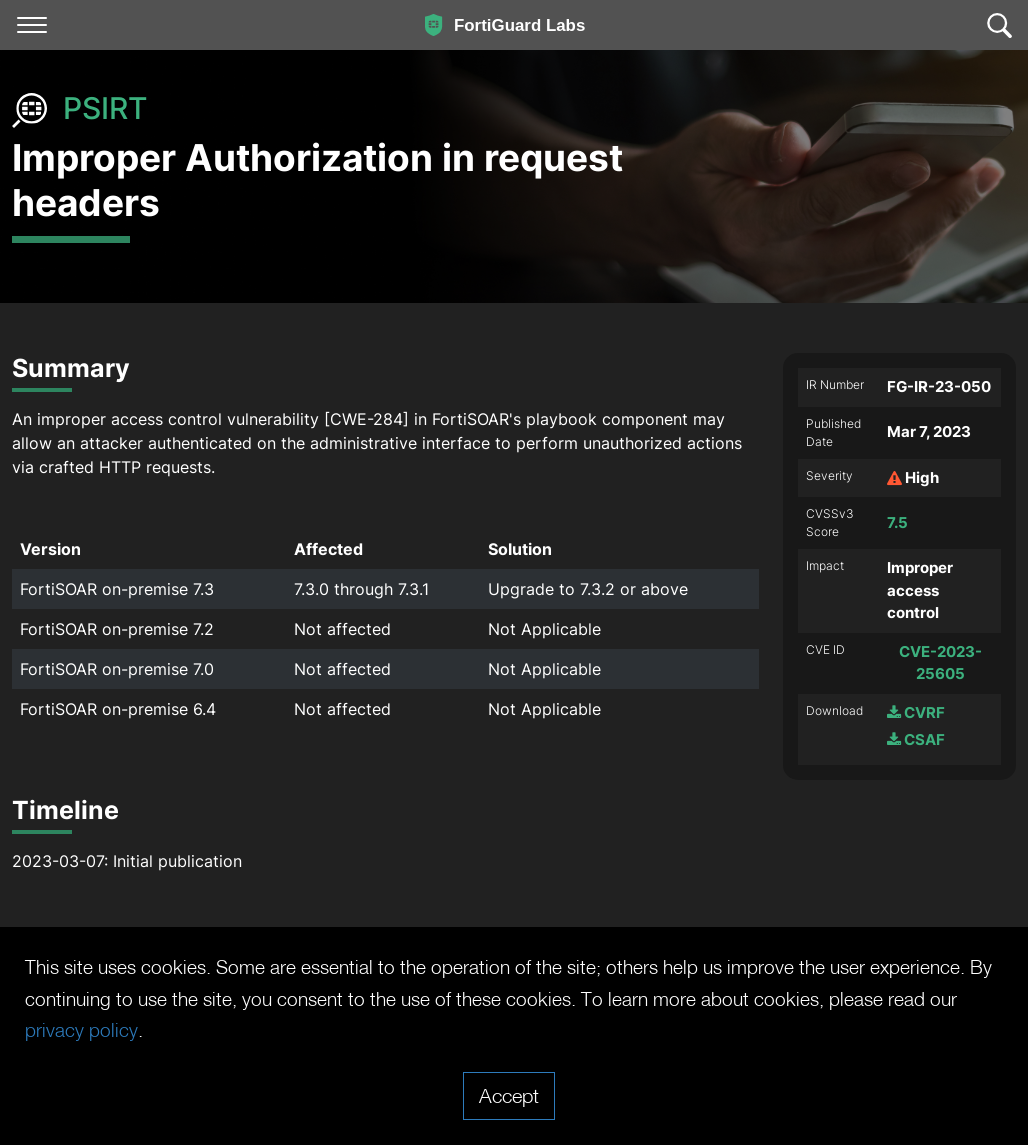  I want to click on CVRF, so click(916, 712).